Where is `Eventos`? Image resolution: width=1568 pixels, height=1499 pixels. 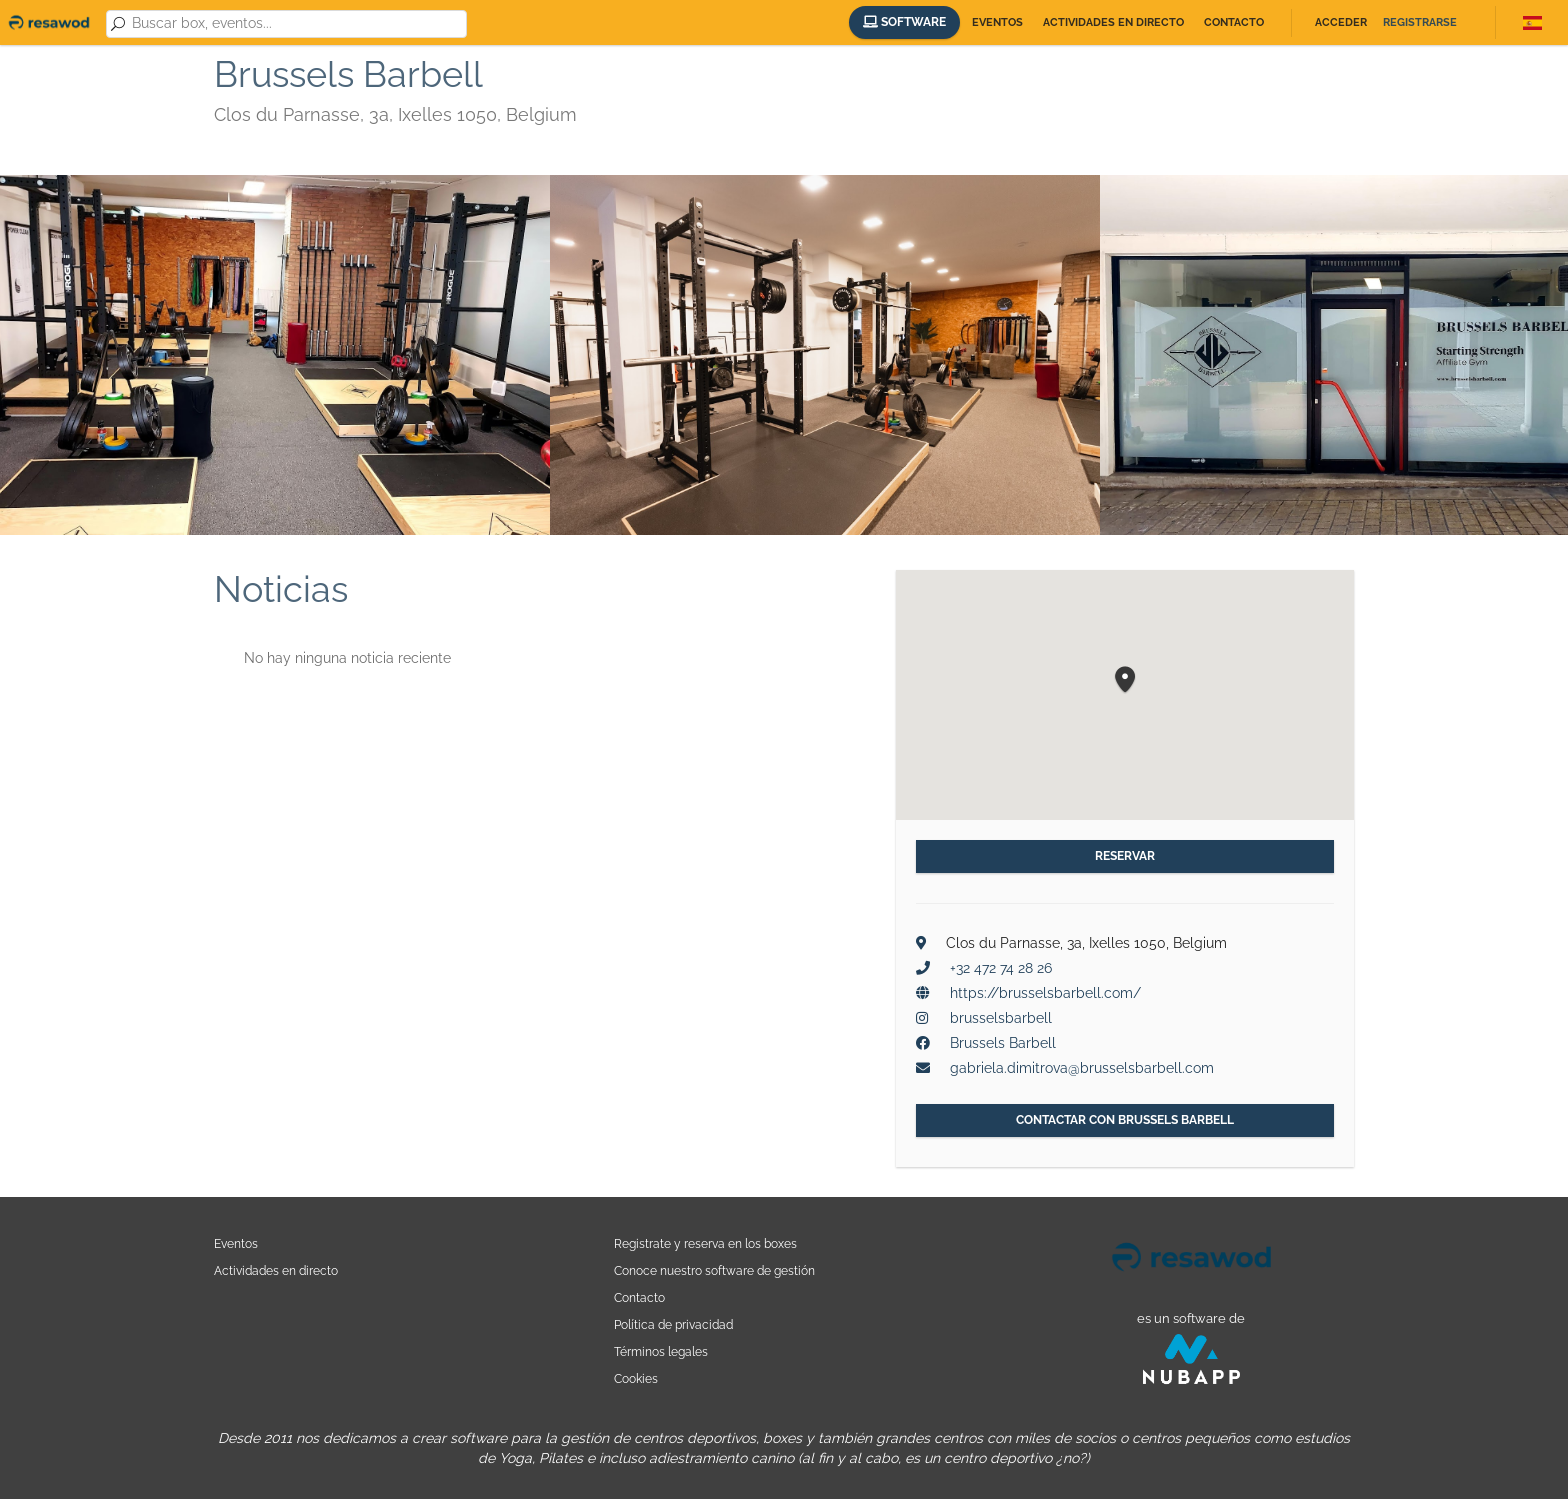 Eventos is located at coordinates (997, 22).